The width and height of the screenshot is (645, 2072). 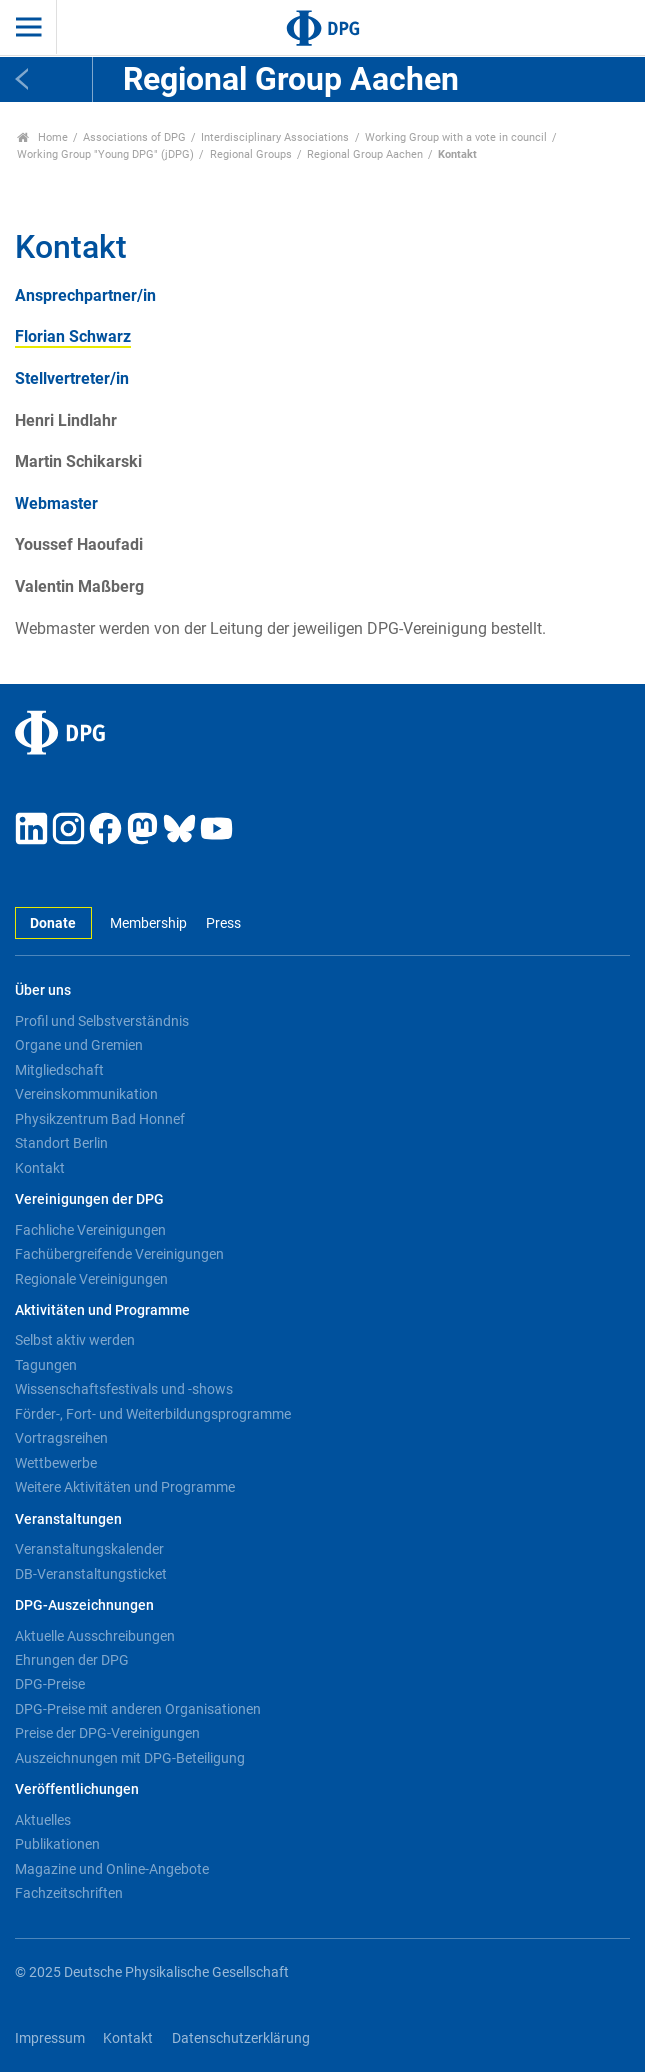 I want to click on DPG-Preise, so click(x=50, y=1684).